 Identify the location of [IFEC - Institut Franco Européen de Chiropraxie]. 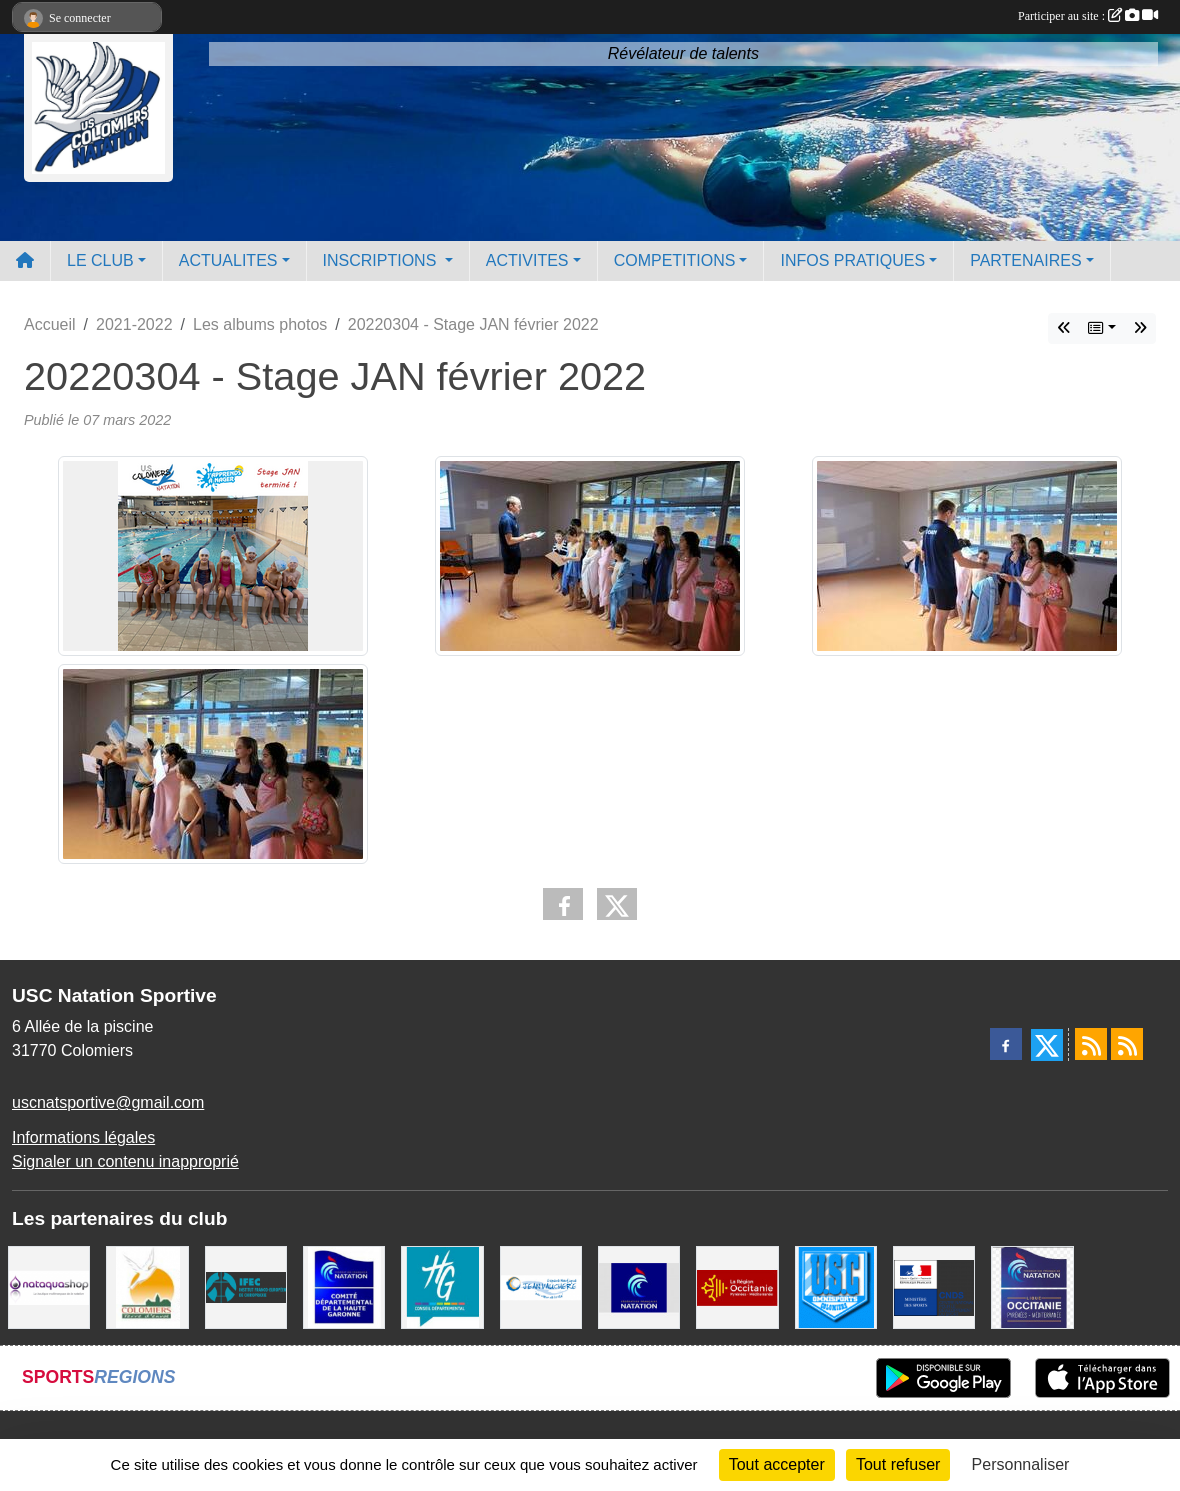
(246, 1286).